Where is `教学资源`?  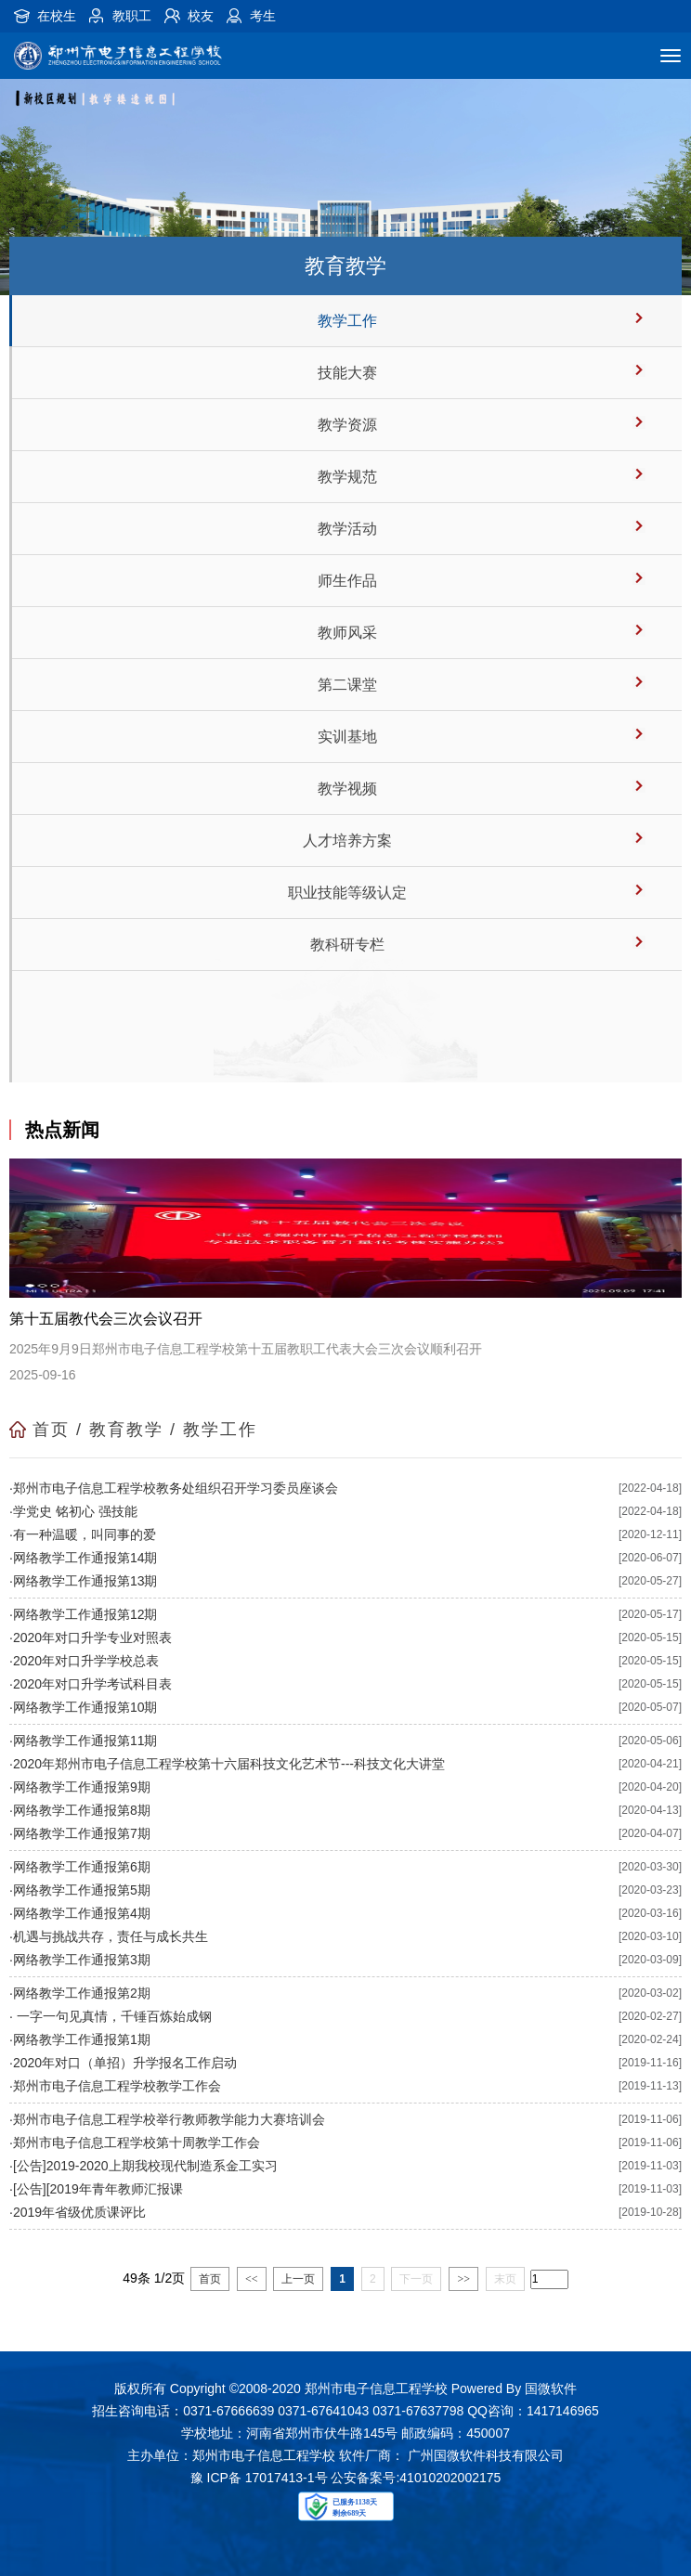 教学资源 is located at coordinates (347, 425).